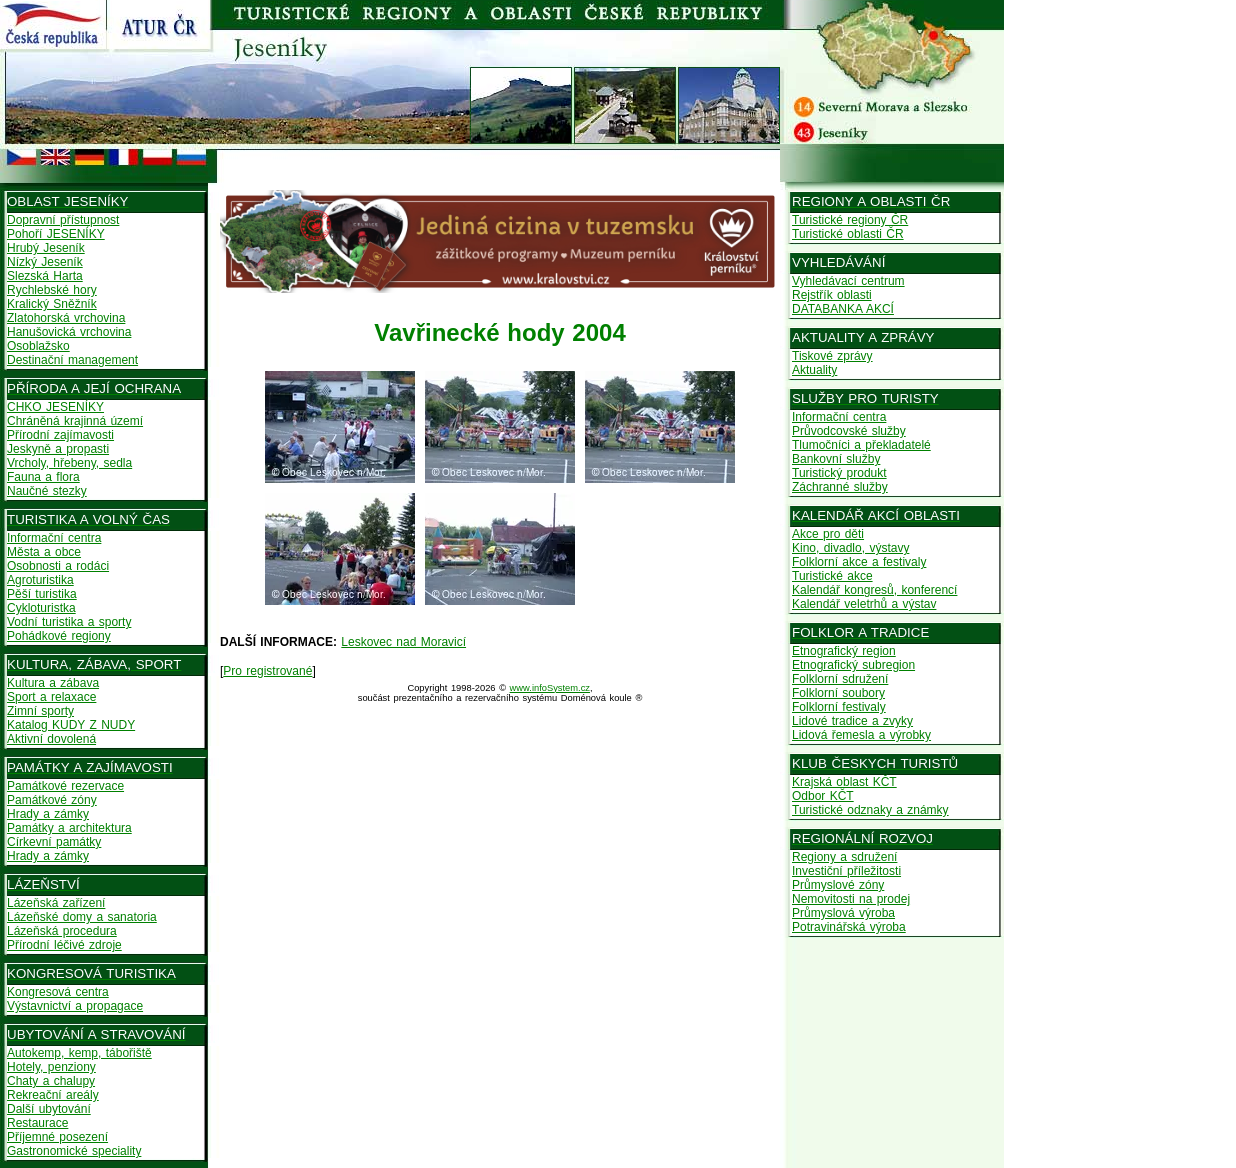 The width and height of the screenshot is (1236, 1168). I want to click on Lázeňská procedura, so click(62, 931).